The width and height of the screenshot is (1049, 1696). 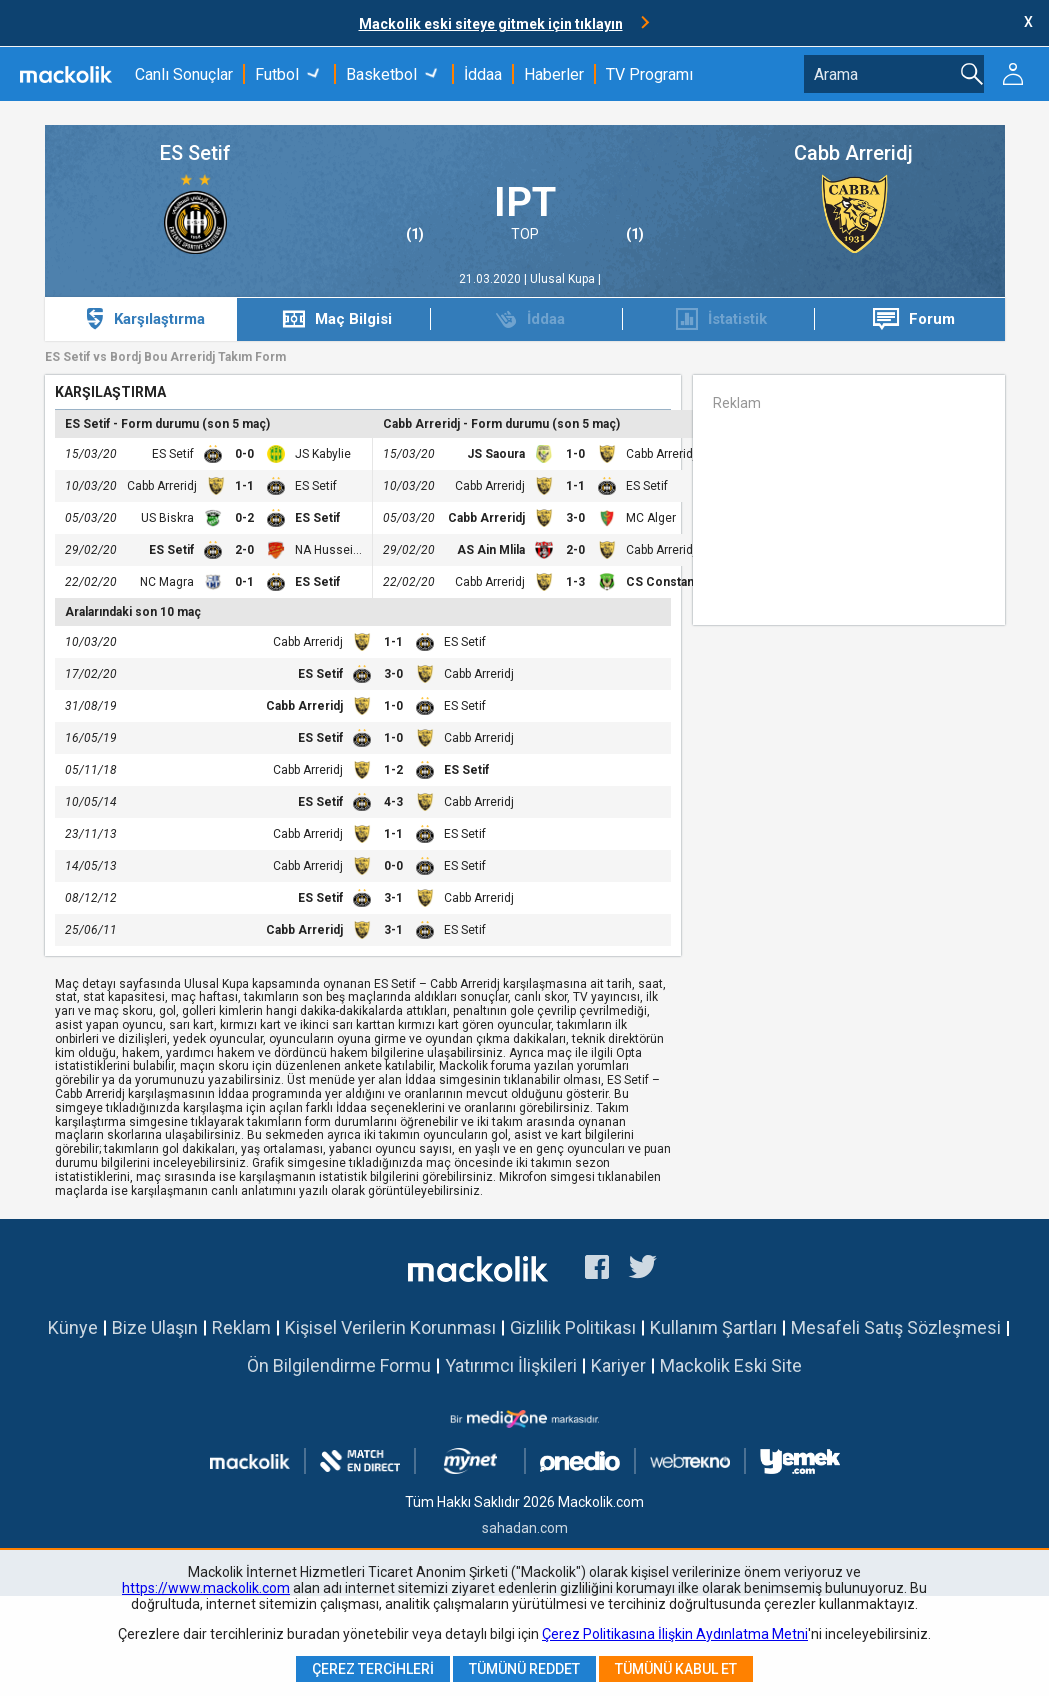 I want to click on Yatırımcı İlişkileri, so click(x=511, y=1365).